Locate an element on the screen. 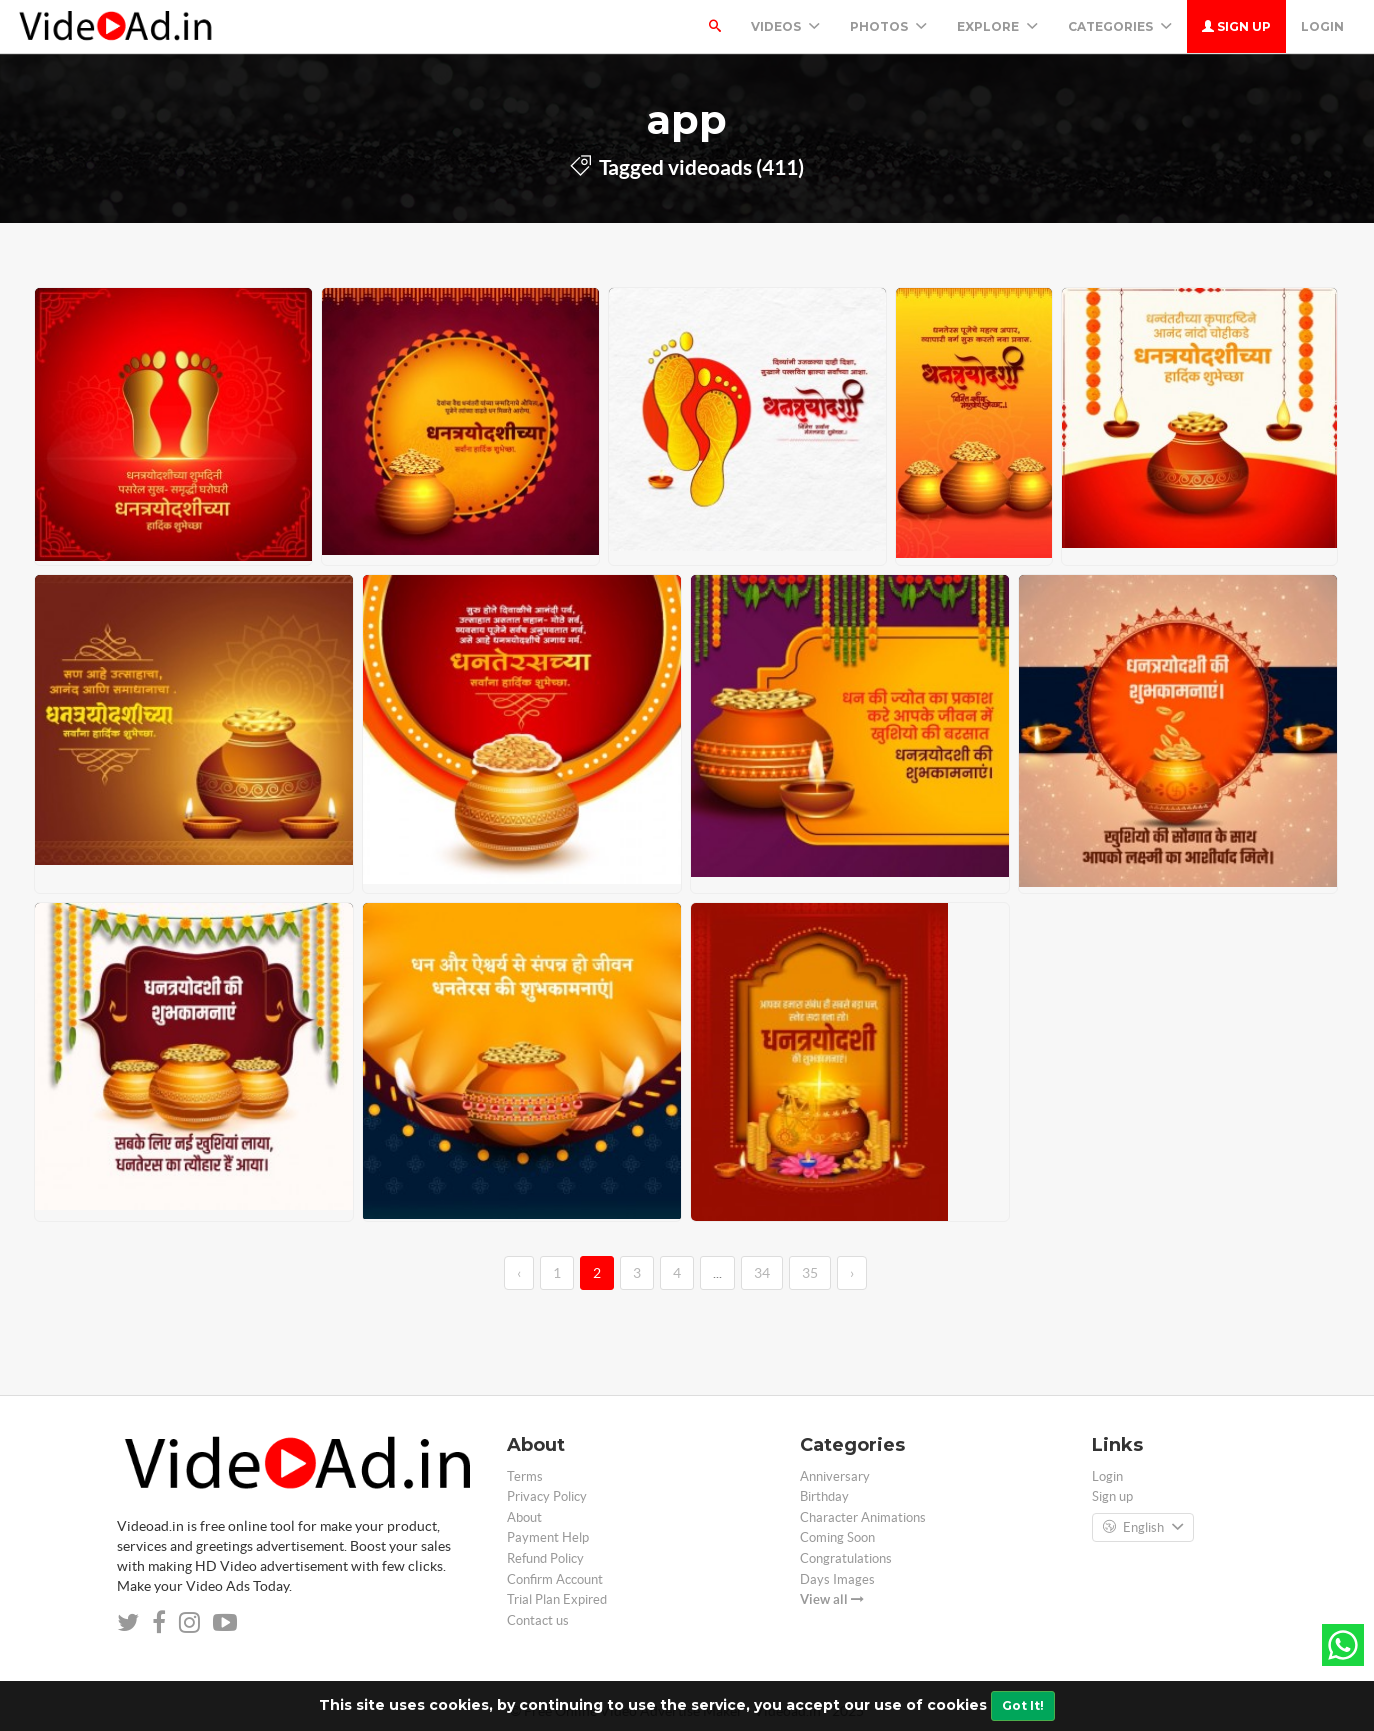  Payment Help is located at coordinates (548, 1537).